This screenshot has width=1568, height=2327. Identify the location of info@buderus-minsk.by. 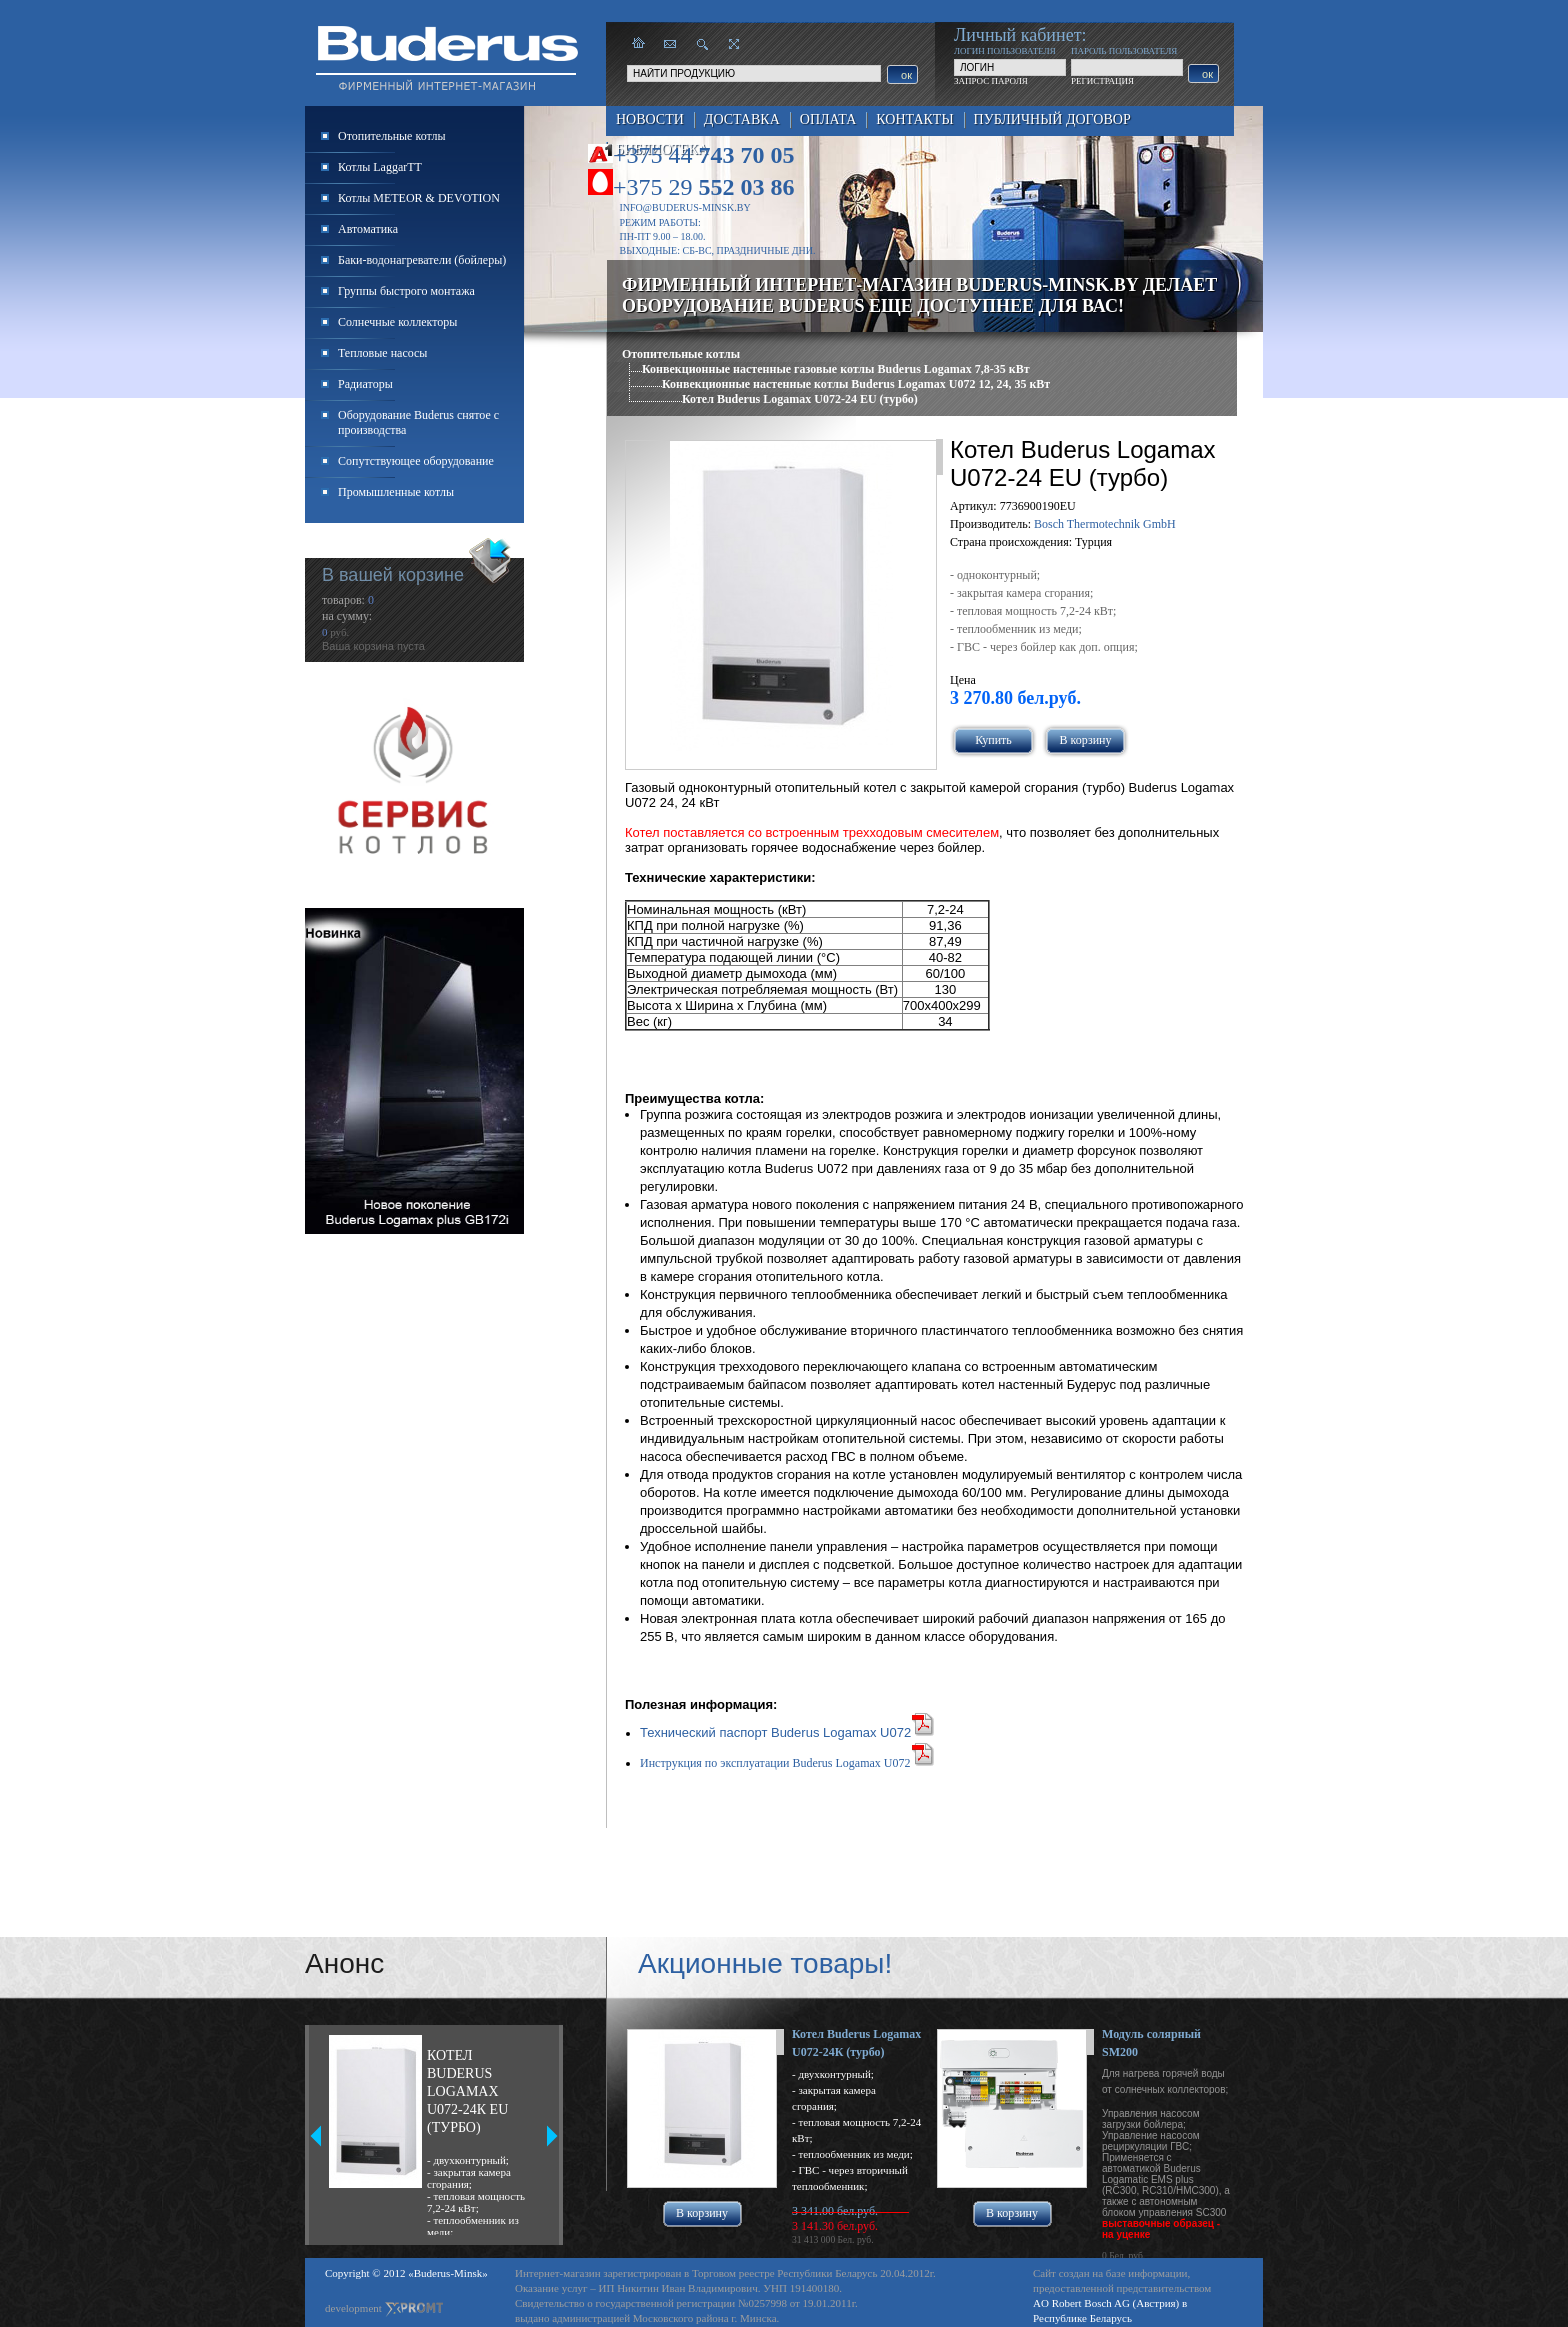
(685, 207).